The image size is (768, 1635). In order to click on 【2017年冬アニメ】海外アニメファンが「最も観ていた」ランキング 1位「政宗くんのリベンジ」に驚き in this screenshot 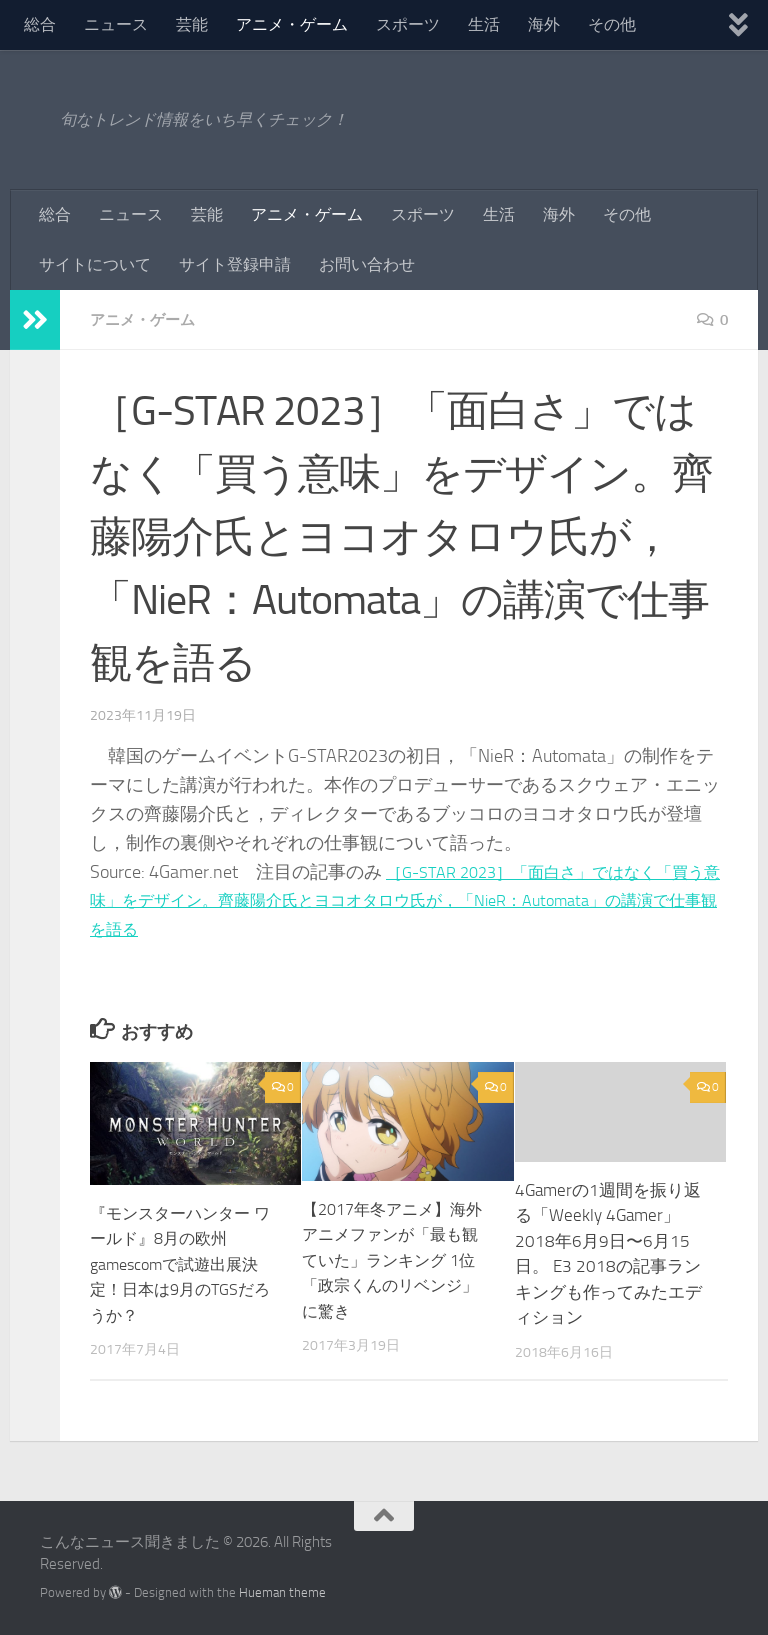, I will do `click(395, 1260)`.